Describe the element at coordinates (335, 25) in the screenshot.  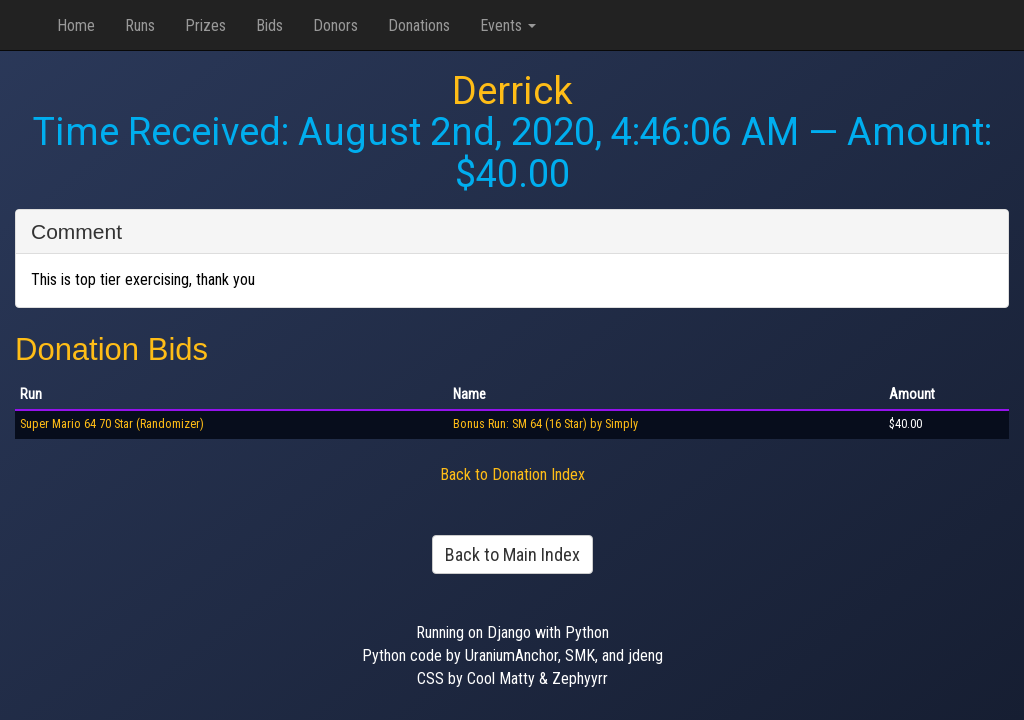
I see `Donors` at that location.